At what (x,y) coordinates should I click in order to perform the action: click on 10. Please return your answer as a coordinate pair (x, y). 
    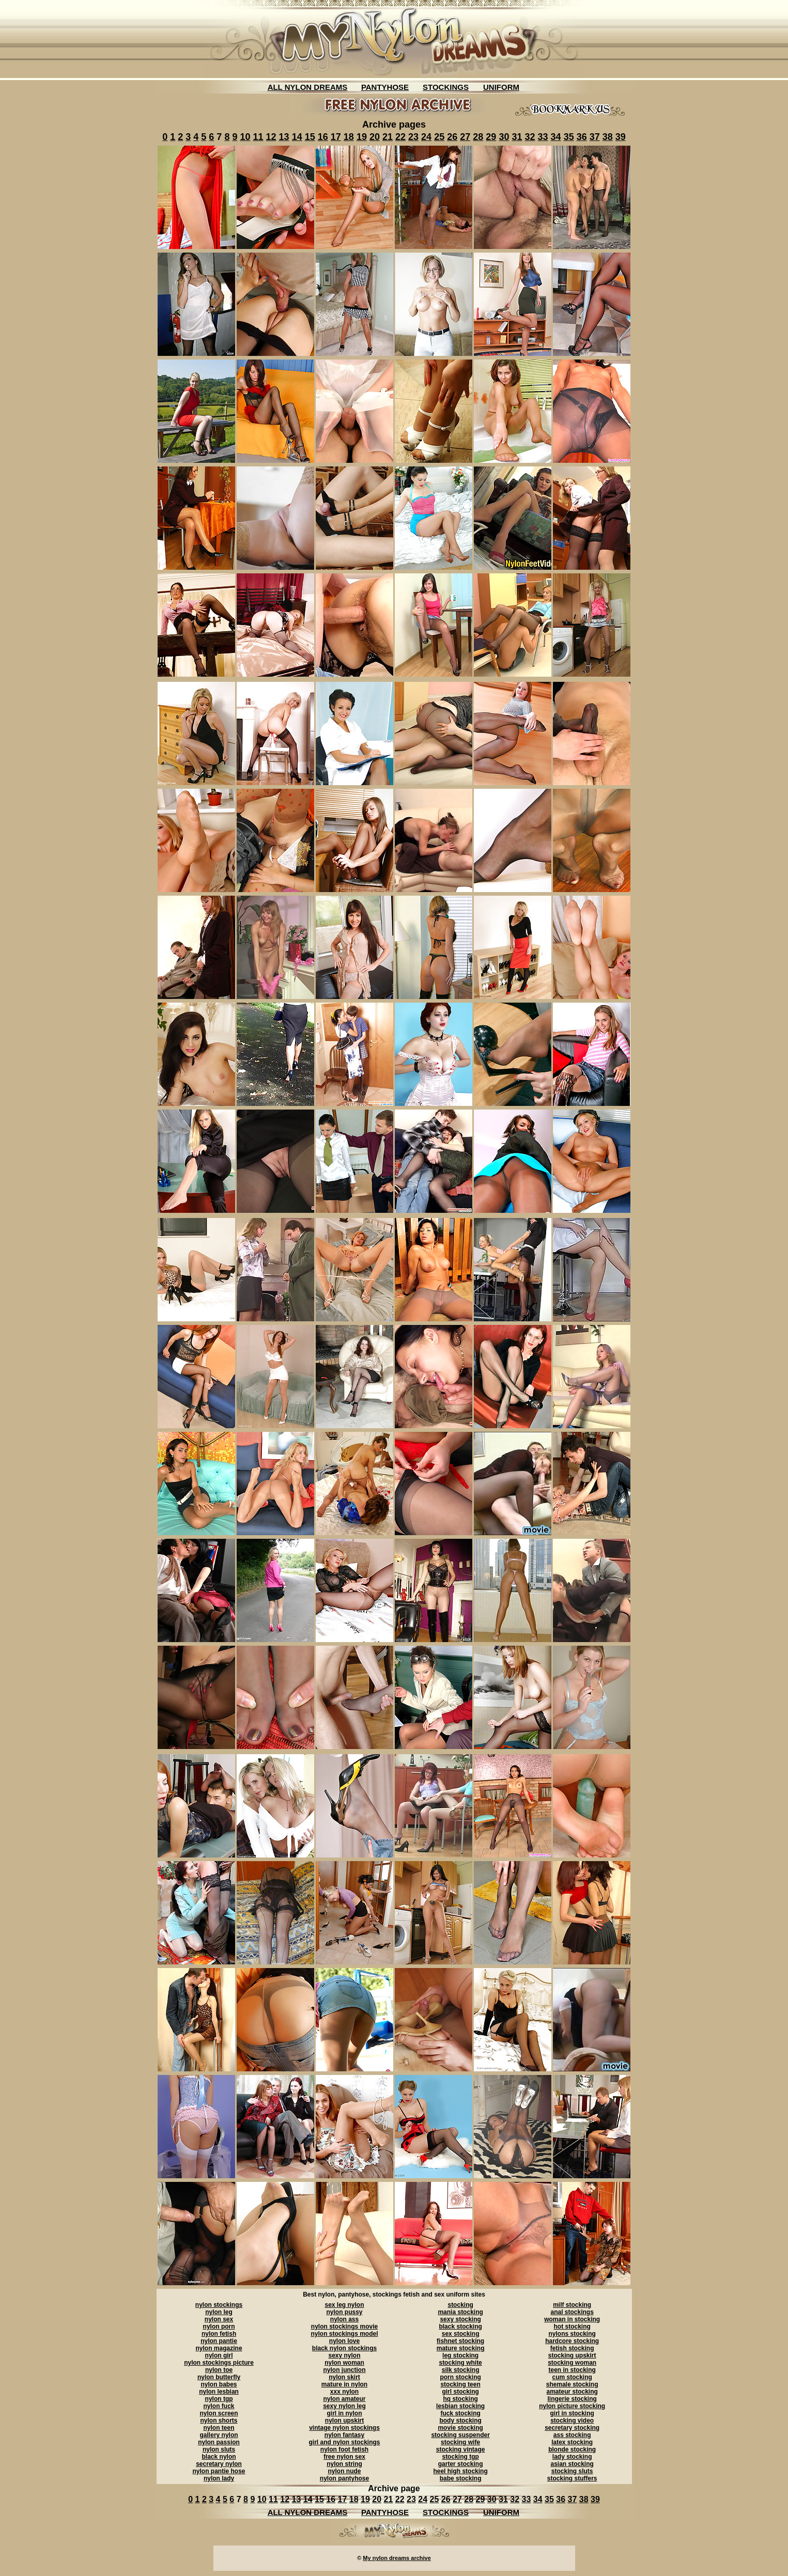
    Looking at the image, I should click on (245, 137).